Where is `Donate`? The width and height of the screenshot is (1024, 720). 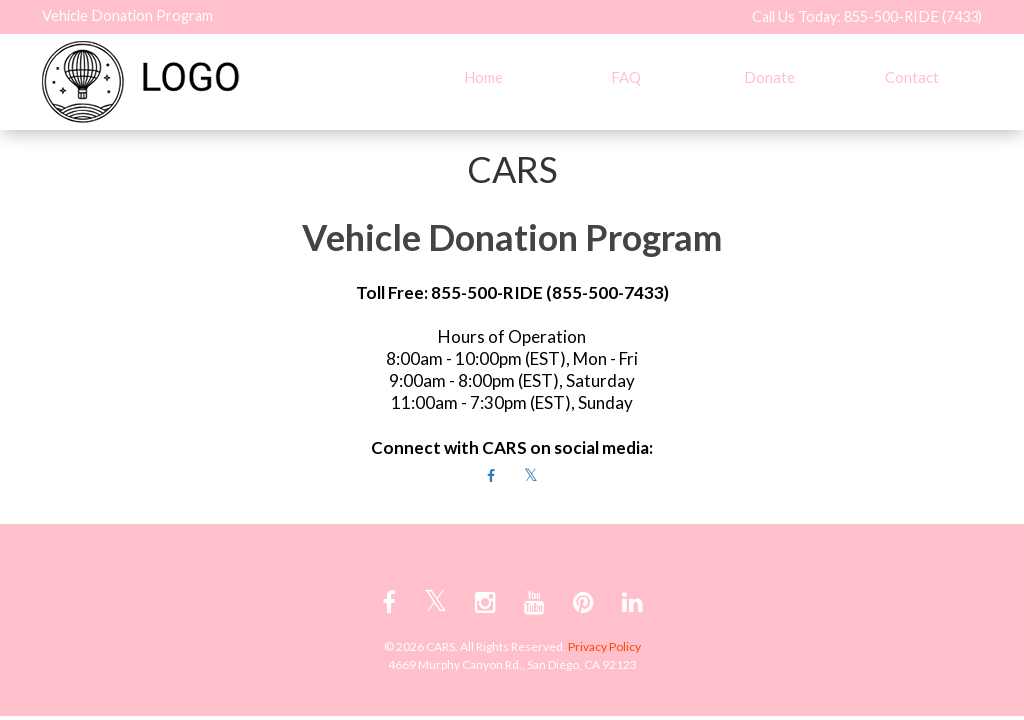
Donate is located at coordinates (769, 77).